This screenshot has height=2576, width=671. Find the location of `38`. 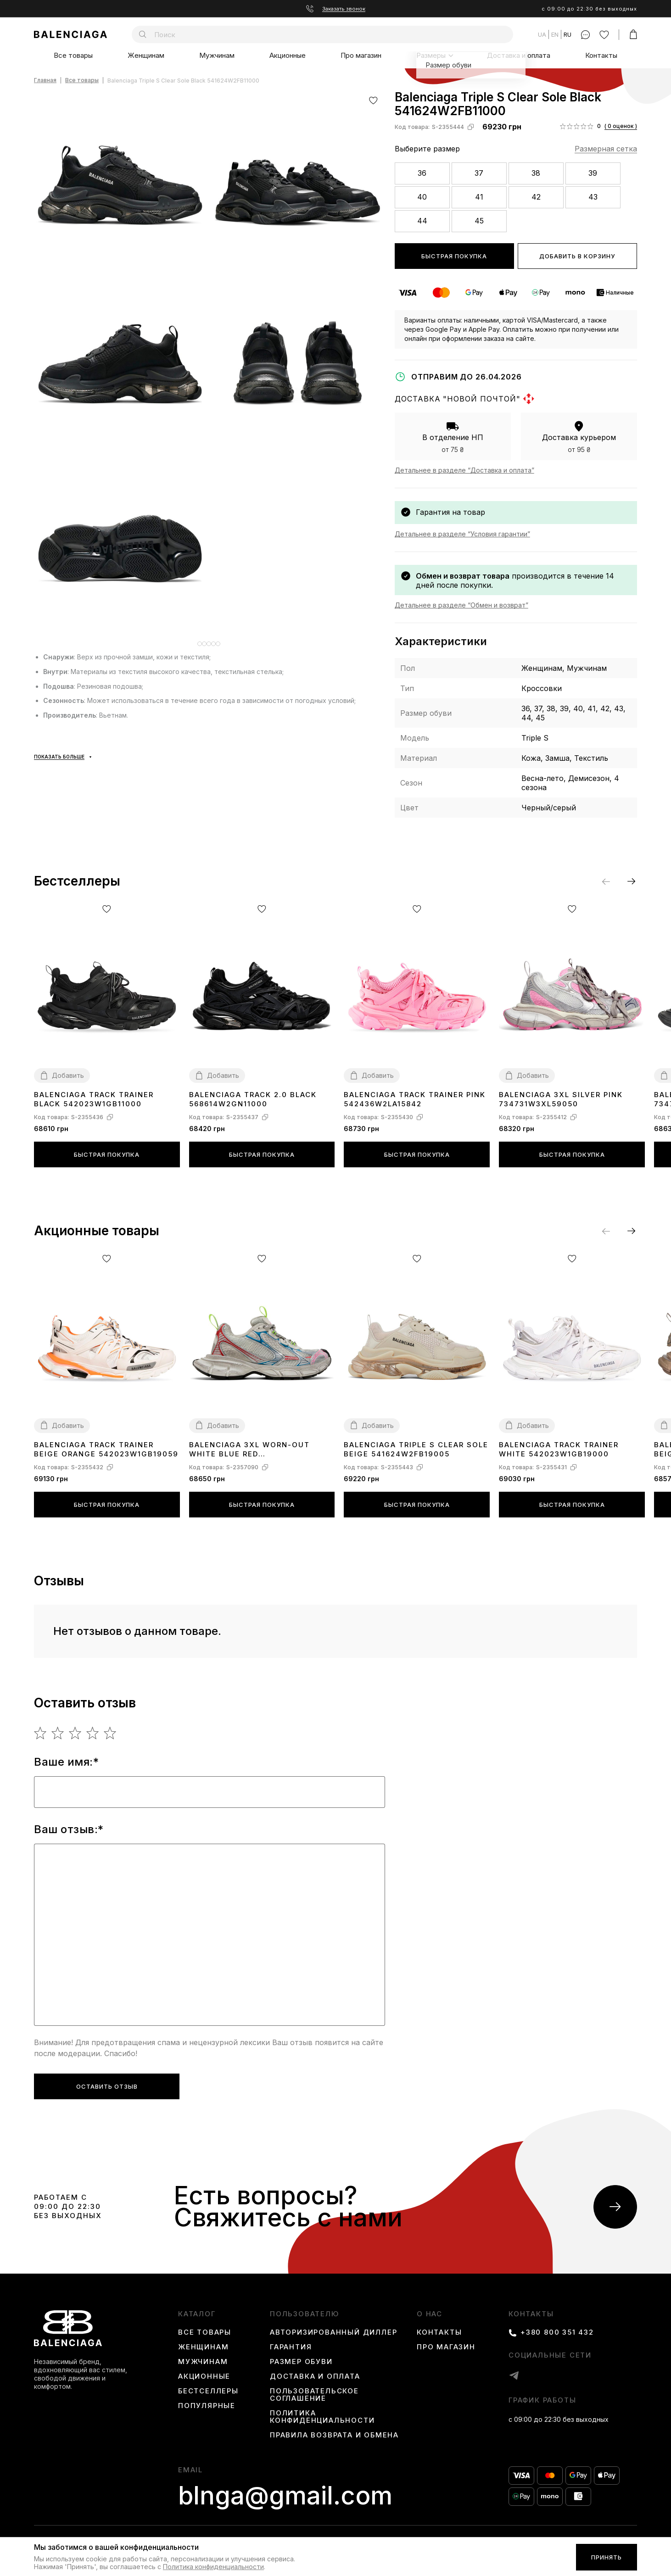

38 is located at coordinates (535, 173).